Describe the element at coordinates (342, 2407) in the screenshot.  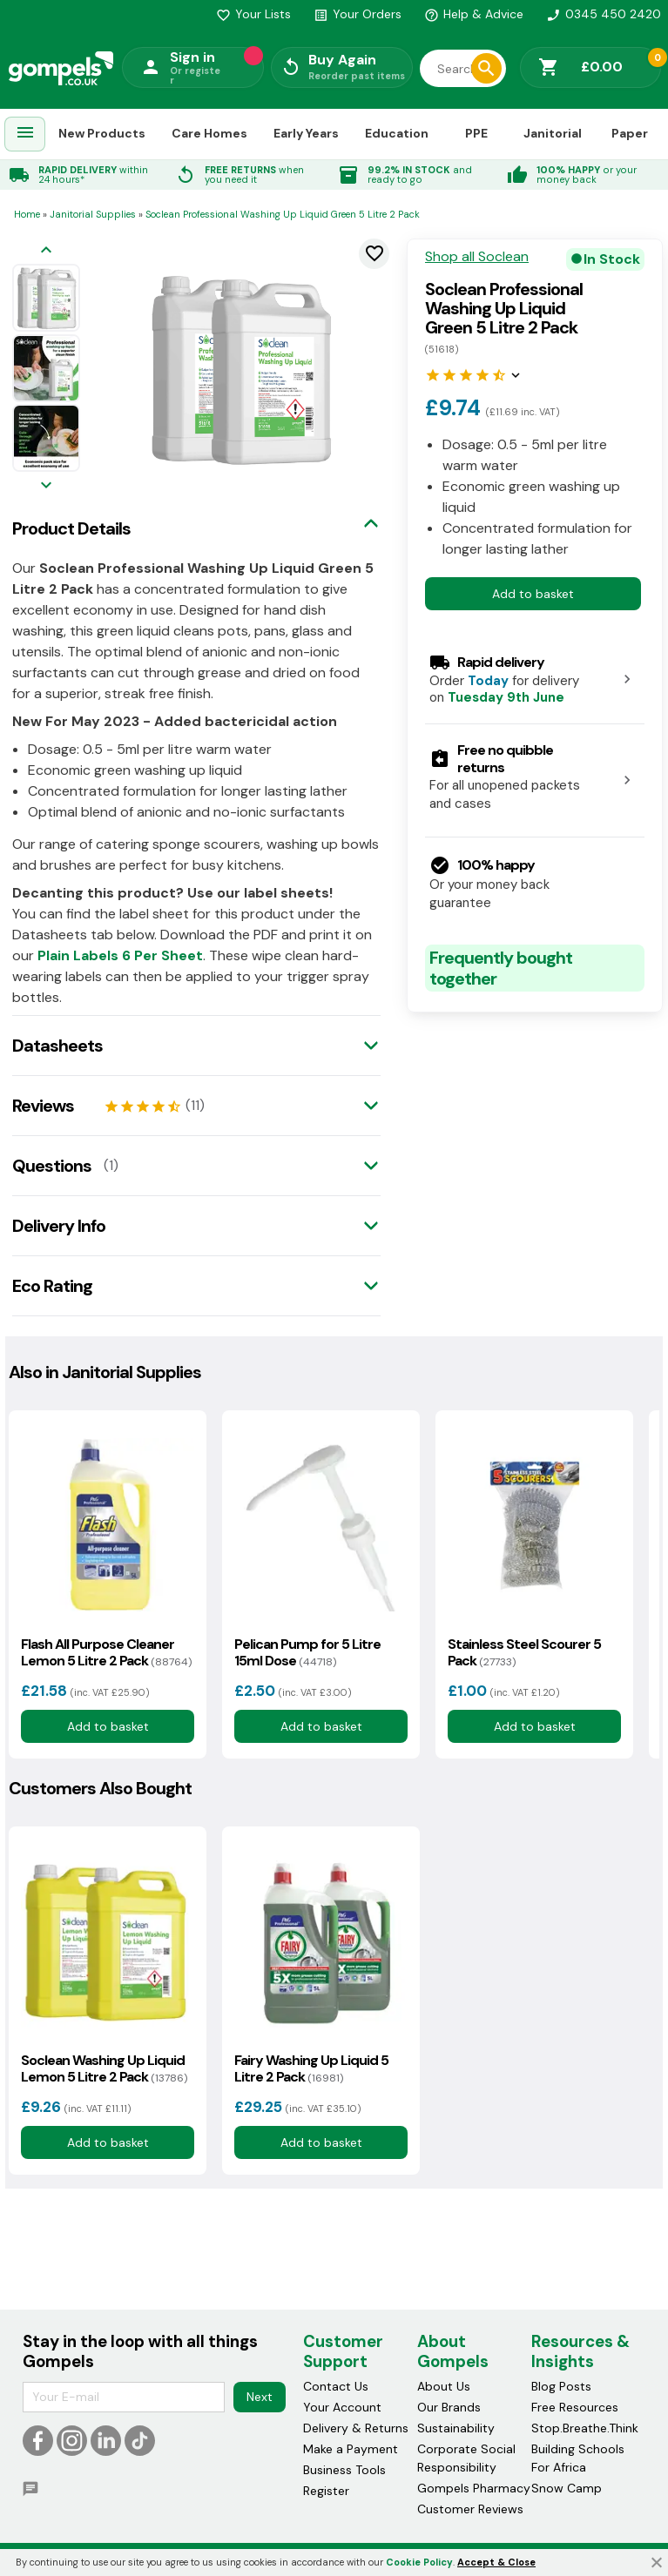
I see `Your Account` at that location.